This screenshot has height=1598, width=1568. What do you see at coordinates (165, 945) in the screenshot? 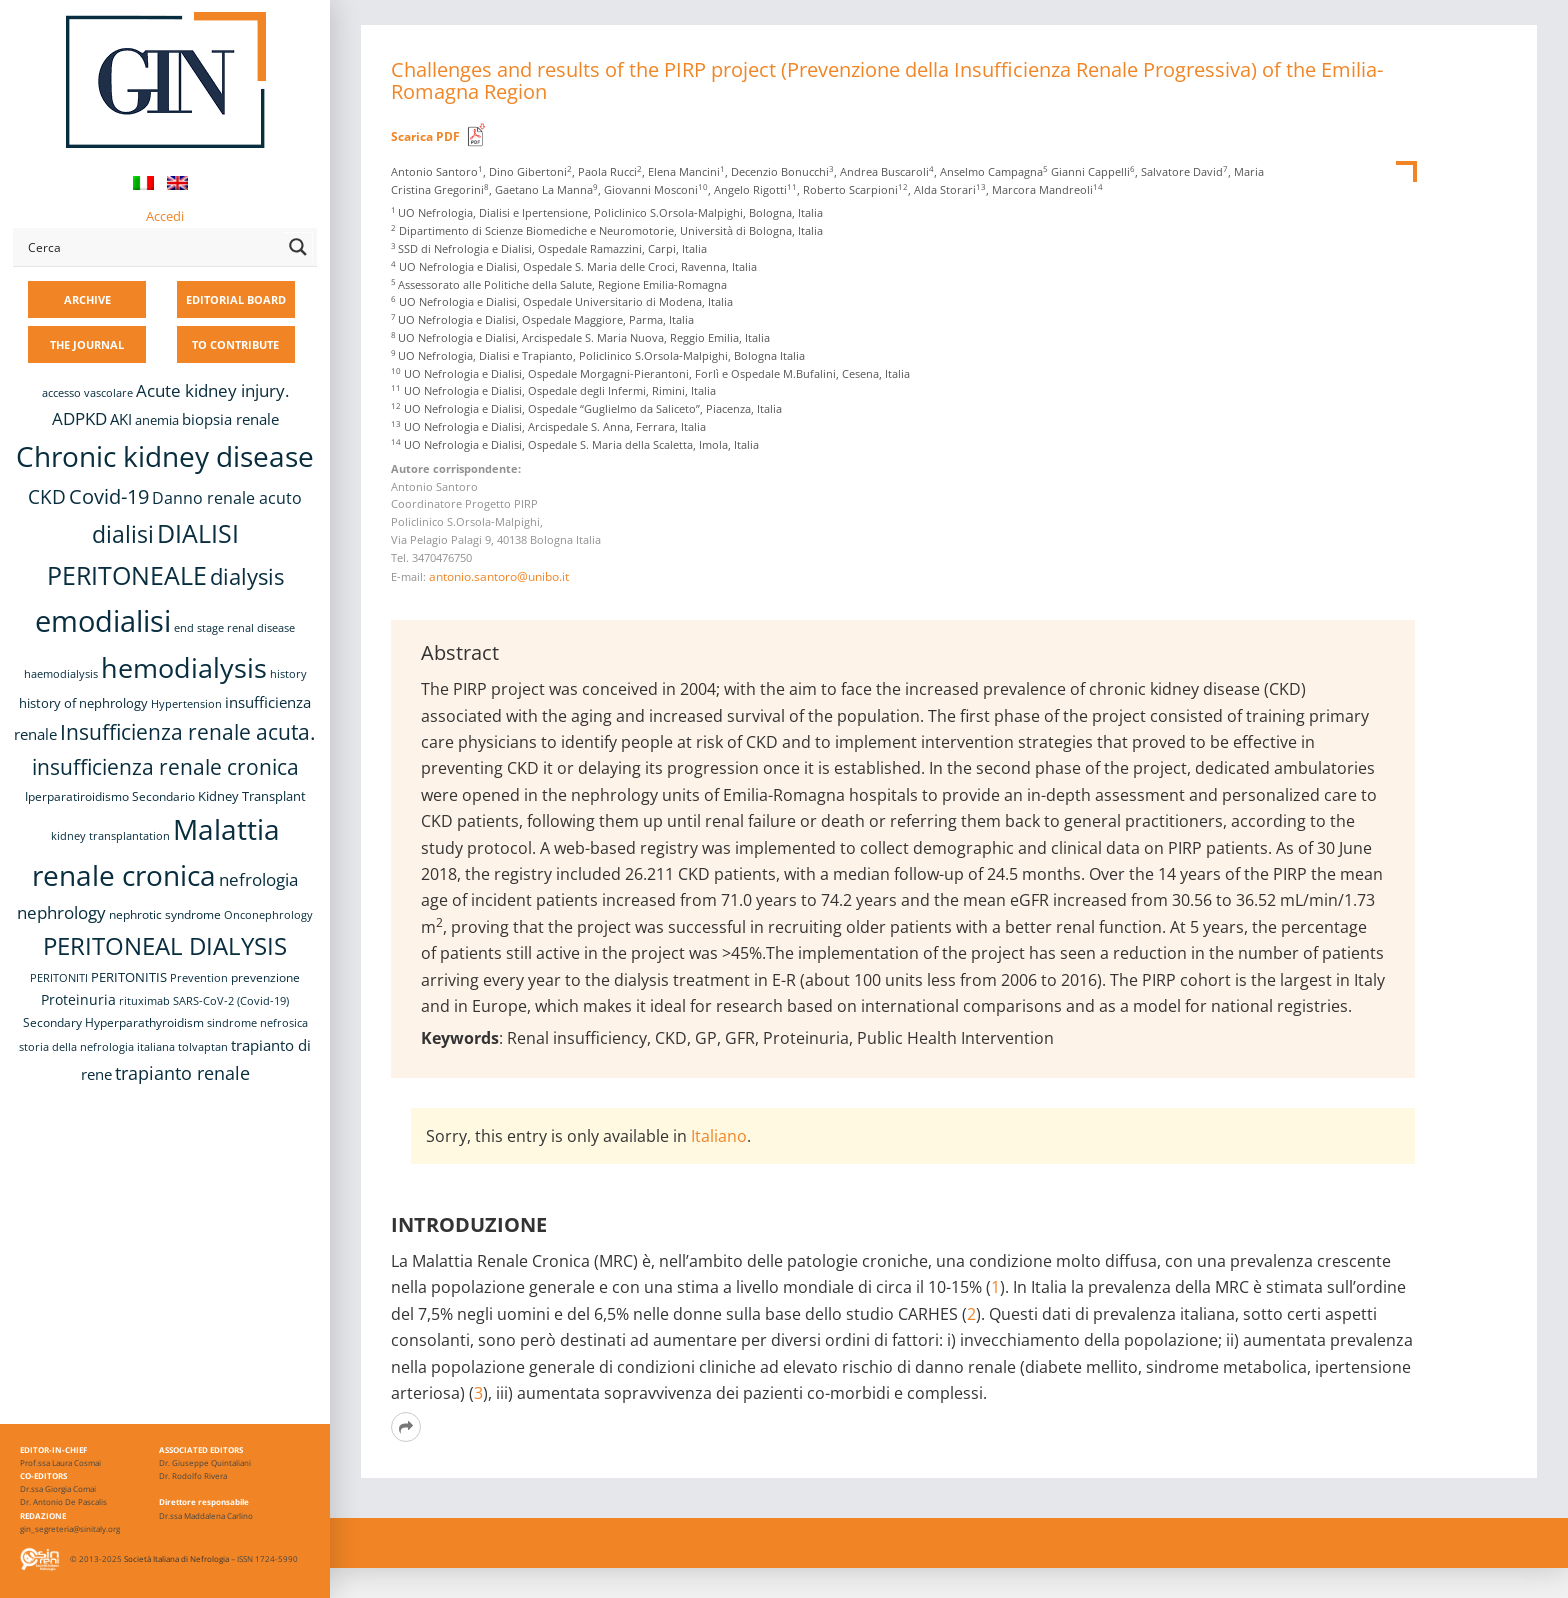
I see `PERITONEAL DIALYSIS [PERITONEAL DIALYSIS (38 items)]` at bounding box center [165, 945].